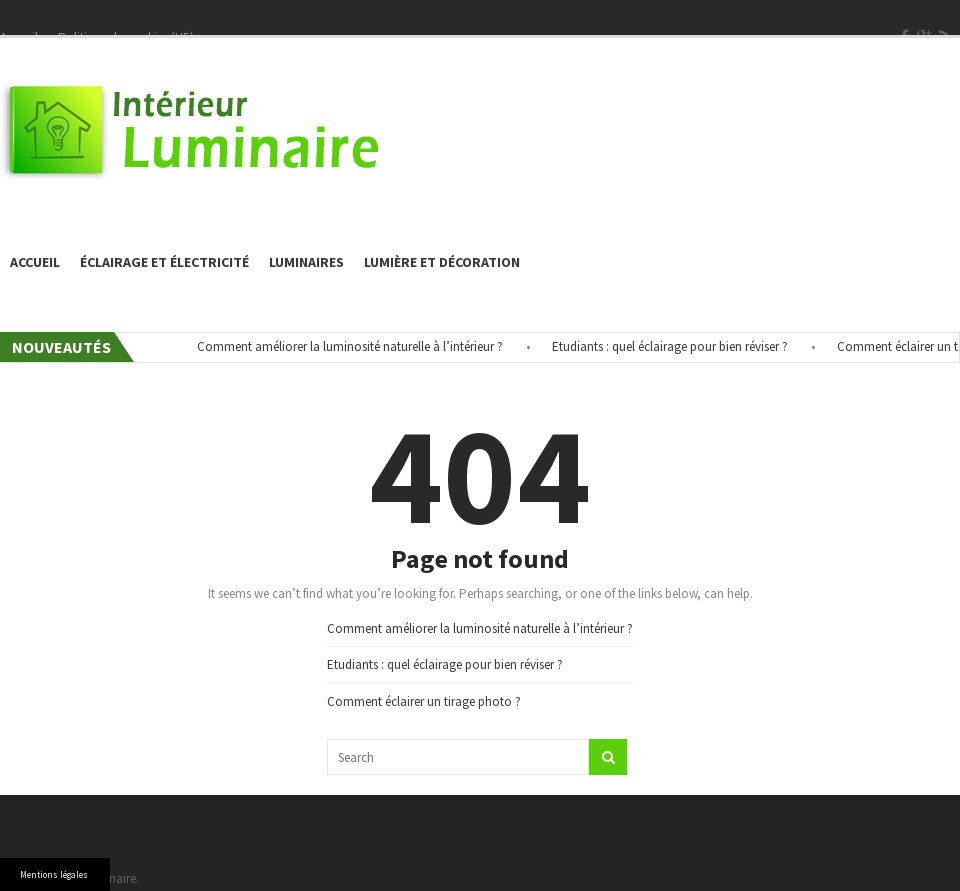 The width and height of the screenshot is (960, 891). I want to click on Mentions légales, so click(54, 874).